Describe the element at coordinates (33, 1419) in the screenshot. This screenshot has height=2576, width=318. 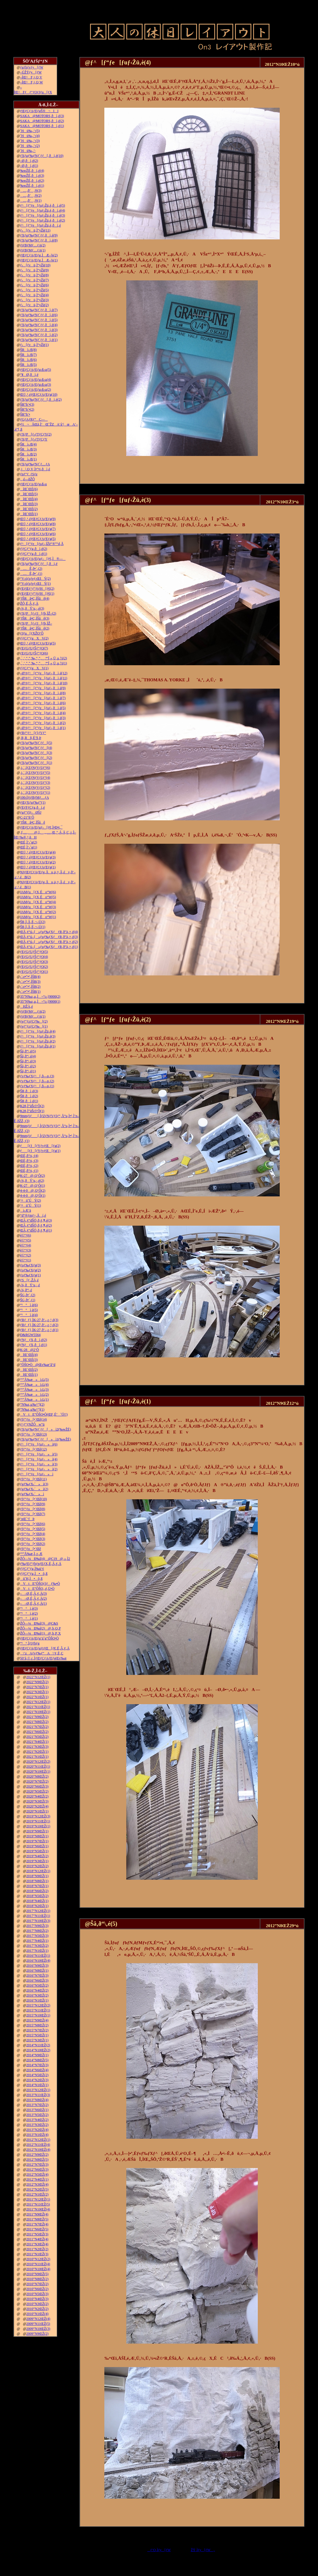
I see `ƒfƒ“ƒo[•¨Œê(14)` at that location.